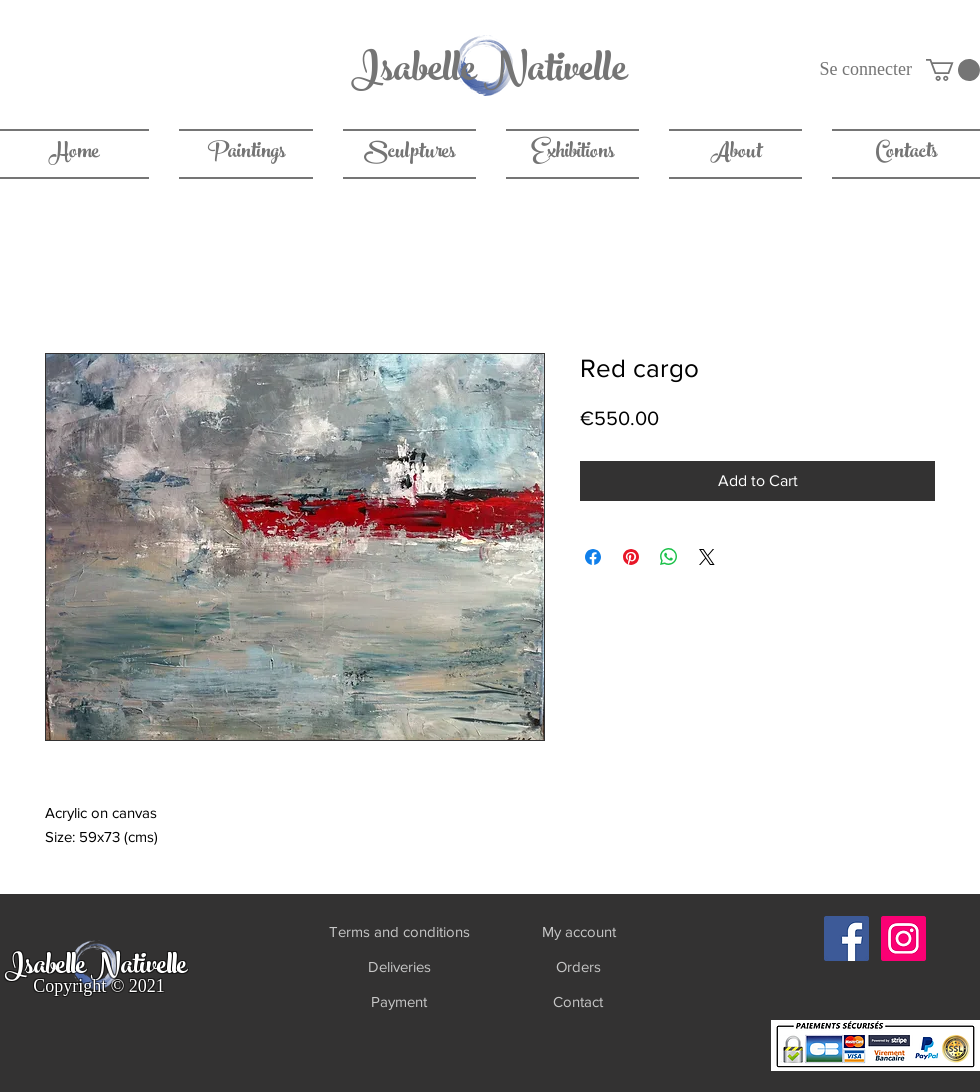  What do you see at coordinates (953, 70) in the screenshot?
I see `[link]` at bounding box center [953, 70].